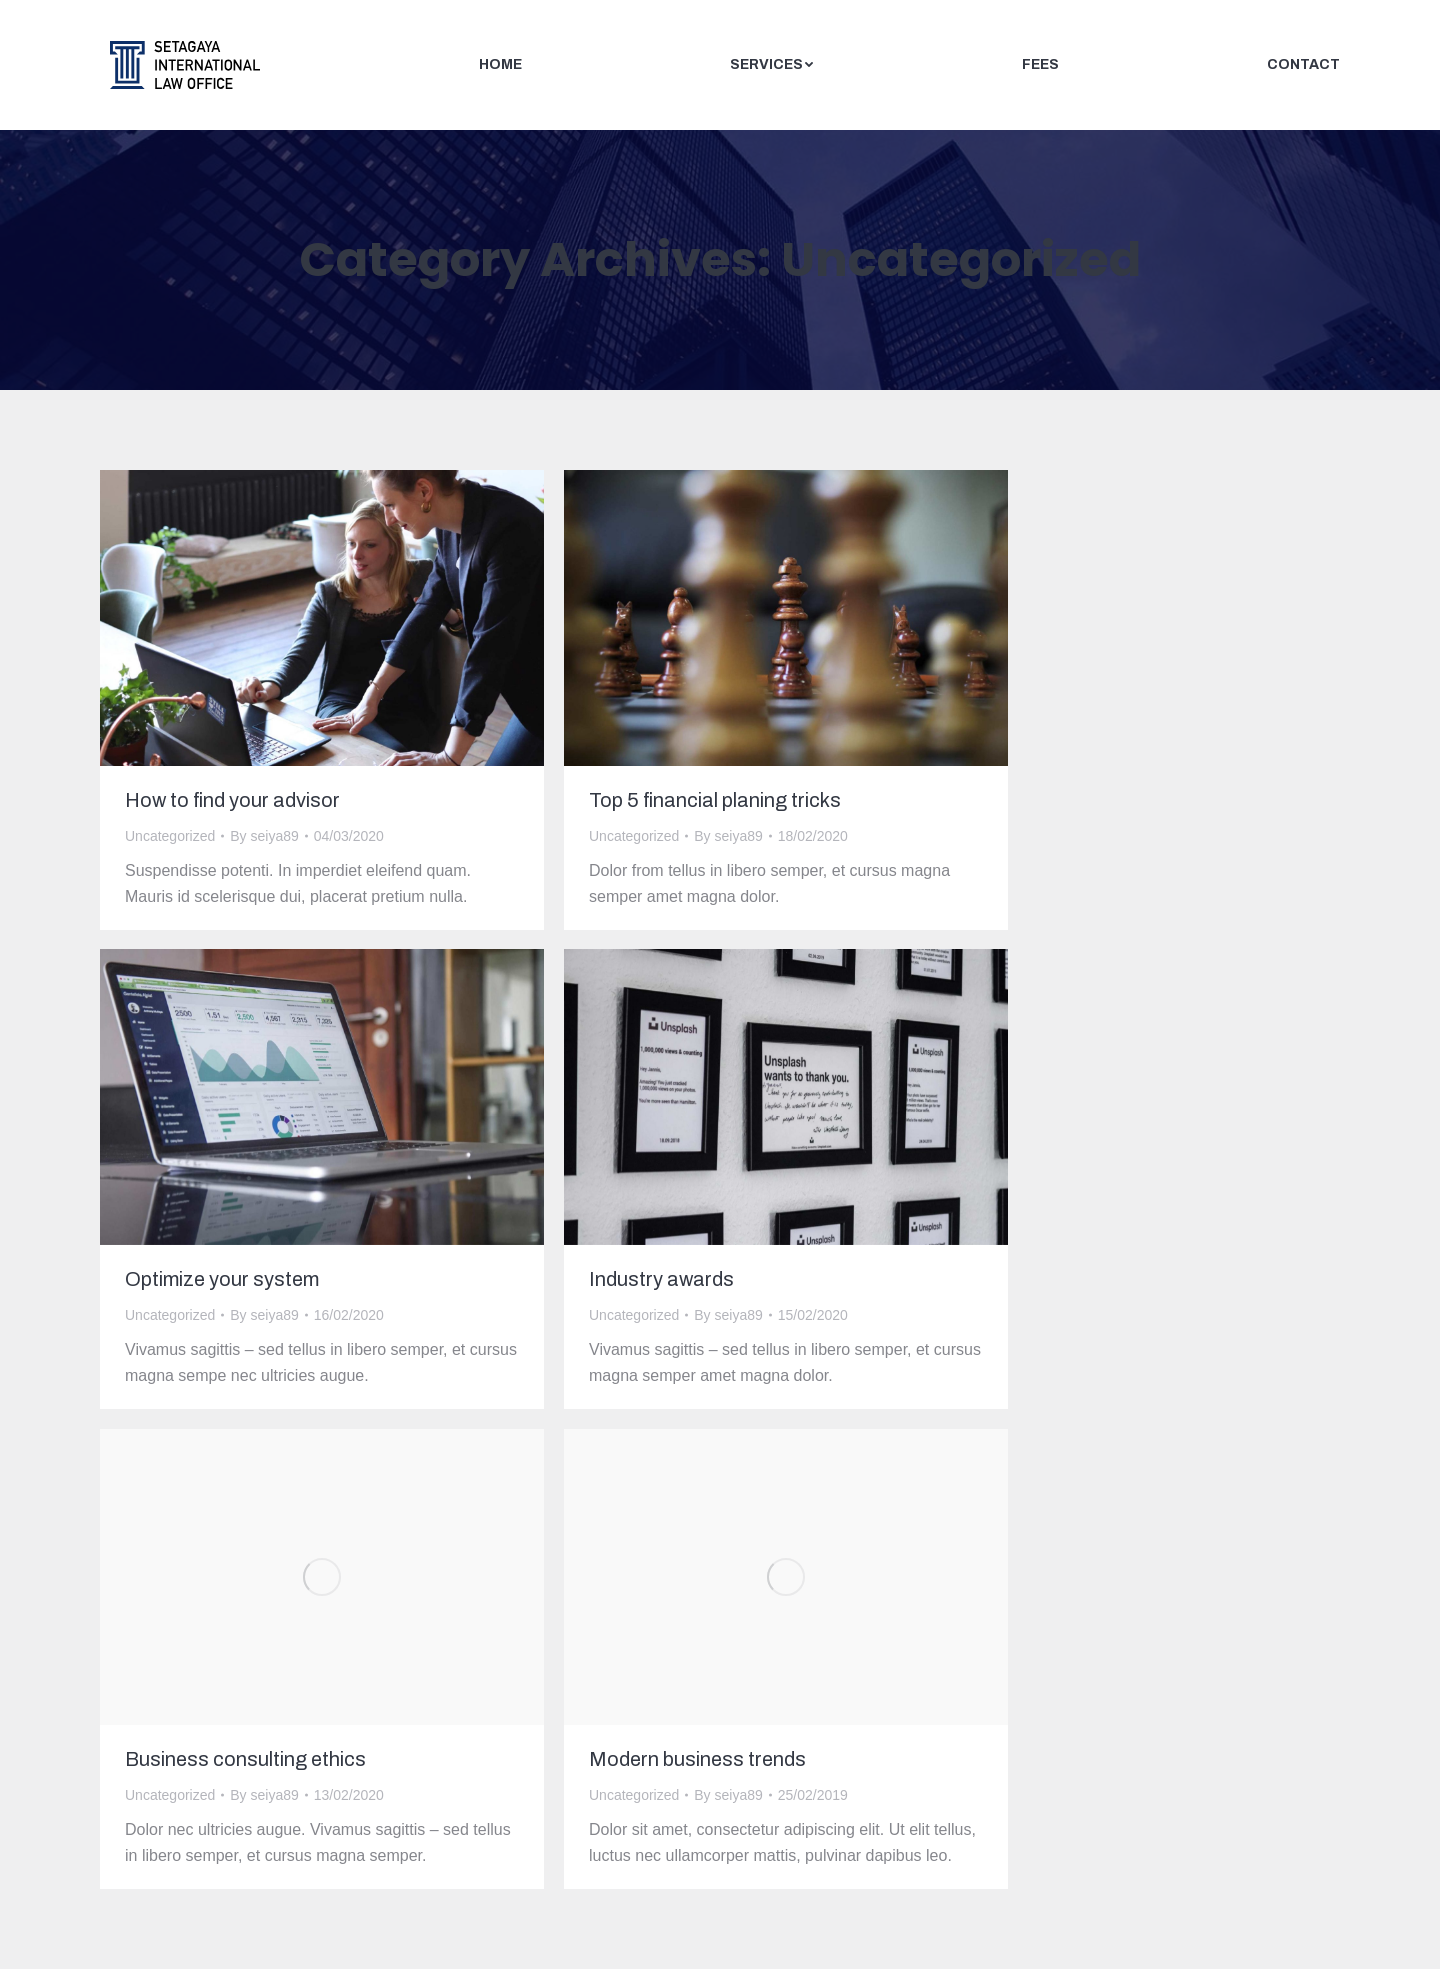 This screenshot has width=1440, height=1969. Describe the element at coordinates (245, 1759) in the screenshot. I see `Business consulting ethics` at that location.